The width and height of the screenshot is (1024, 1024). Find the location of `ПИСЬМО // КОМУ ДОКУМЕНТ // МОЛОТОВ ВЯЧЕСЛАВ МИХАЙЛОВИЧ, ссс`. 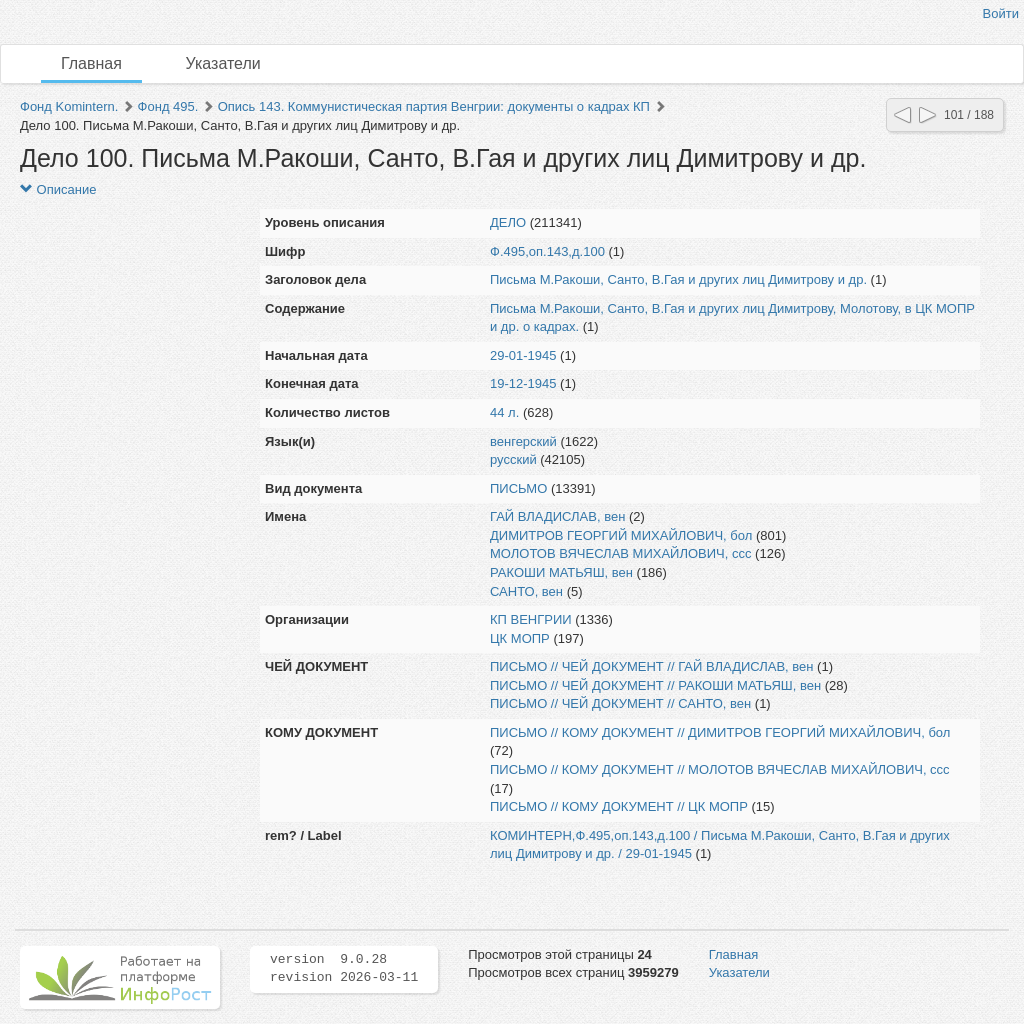

ПИСЬМО // КОМУ ДОКУМЕНТ // МОЛОТОВ ВЯЧЕСЛАВ МИХАЙЛОВИЧ, ссс is located at coordinates (720, 769).